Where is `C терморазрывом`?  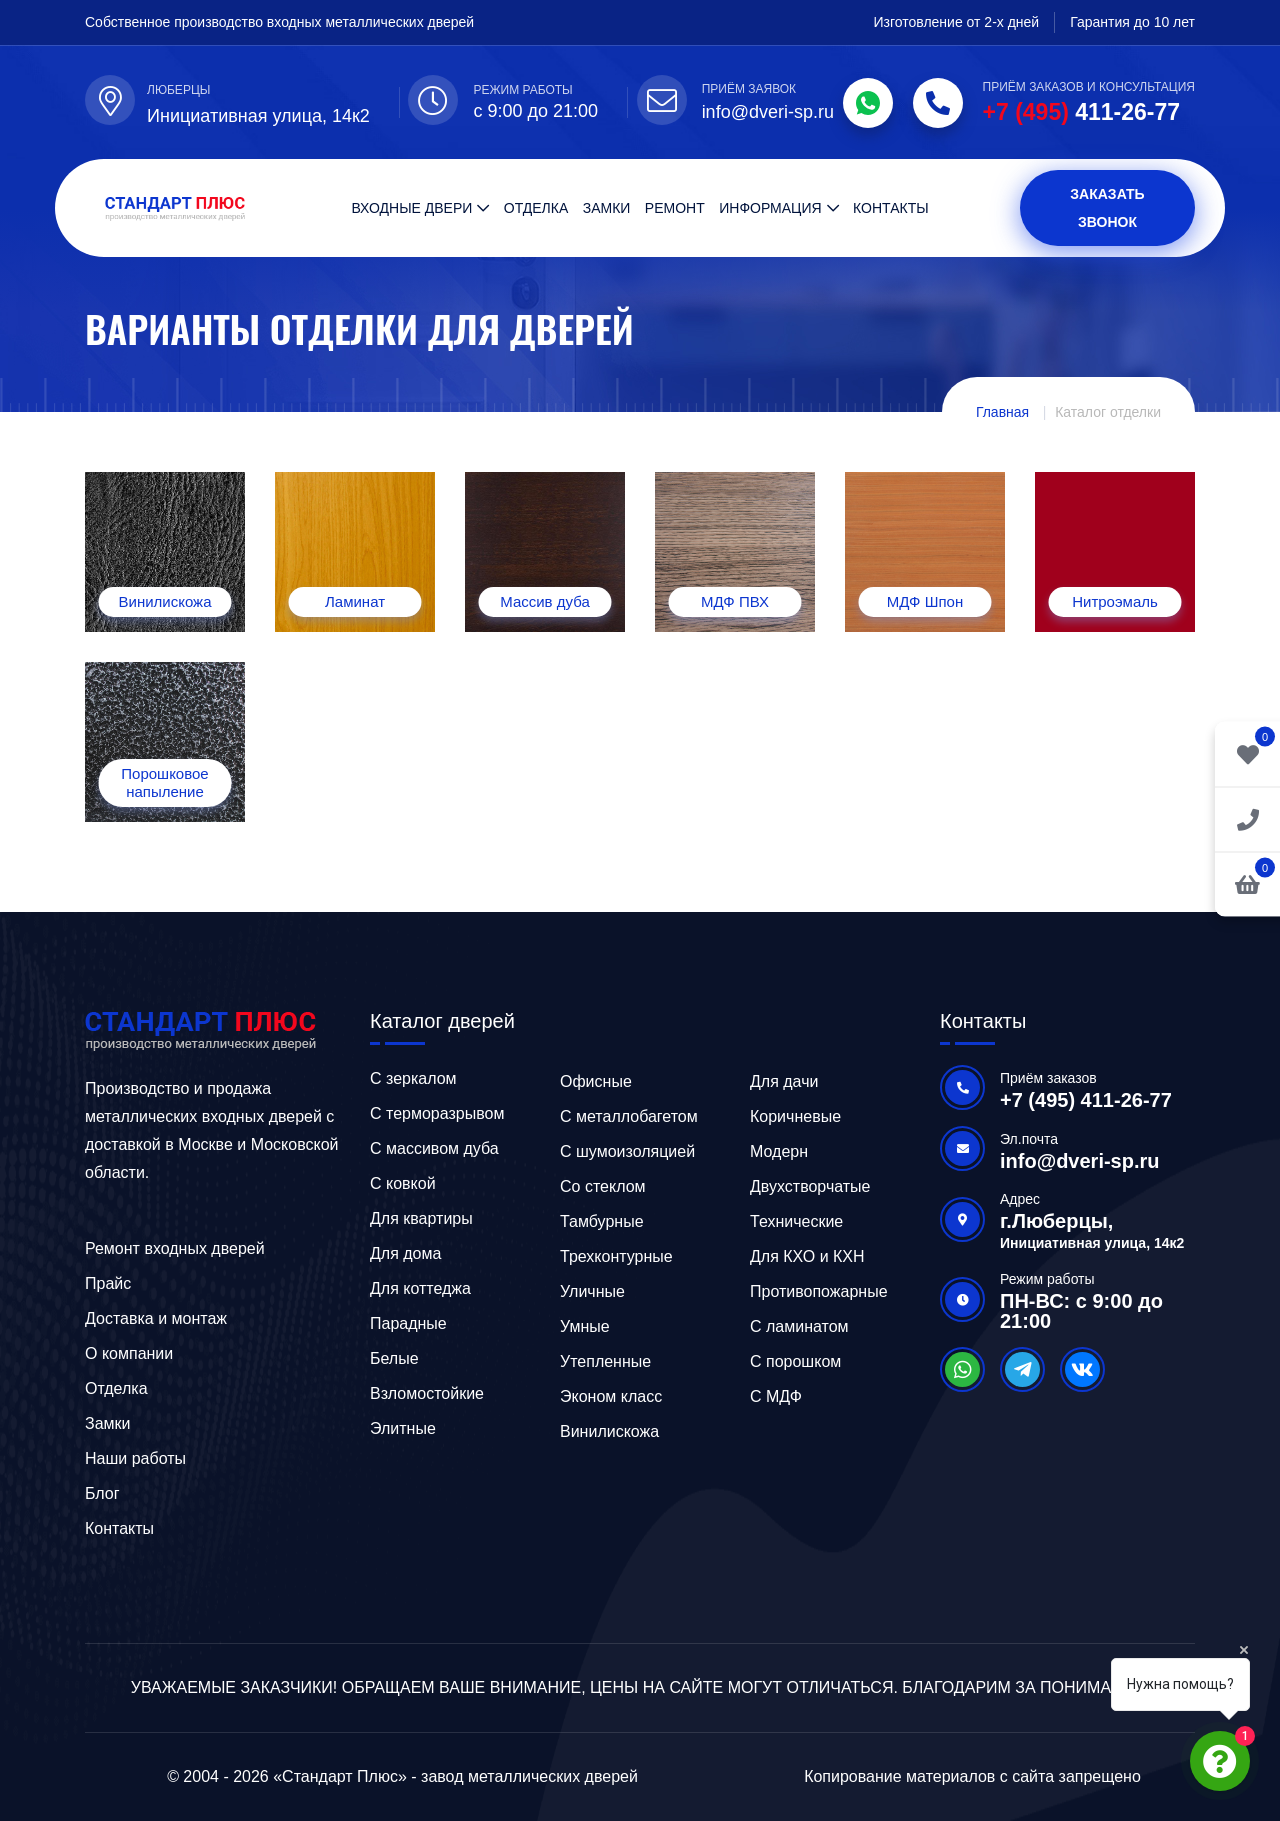
C терморазрывом is located at coordinates (437, 1113).